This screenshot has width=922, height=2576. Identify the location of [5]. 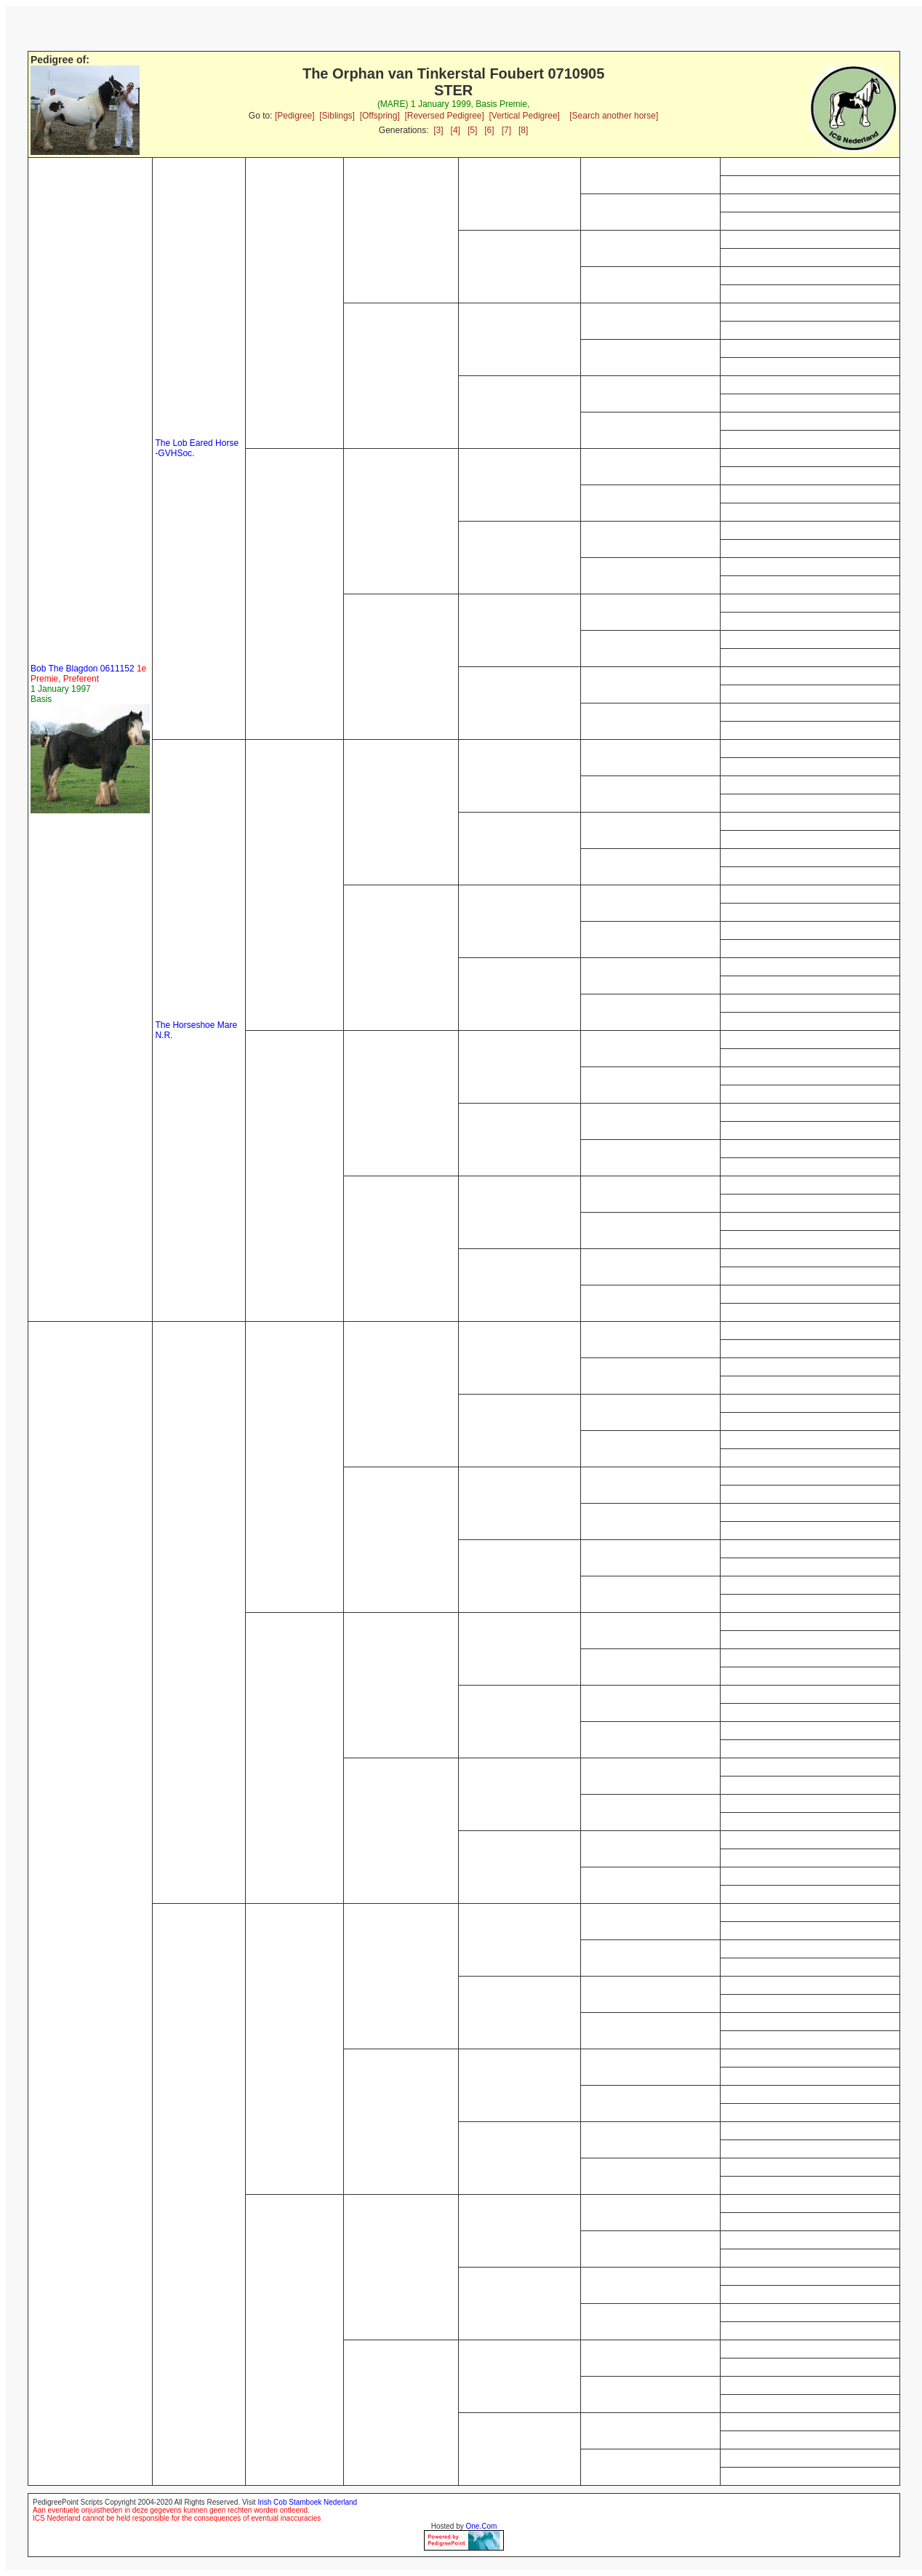
(472, 130).